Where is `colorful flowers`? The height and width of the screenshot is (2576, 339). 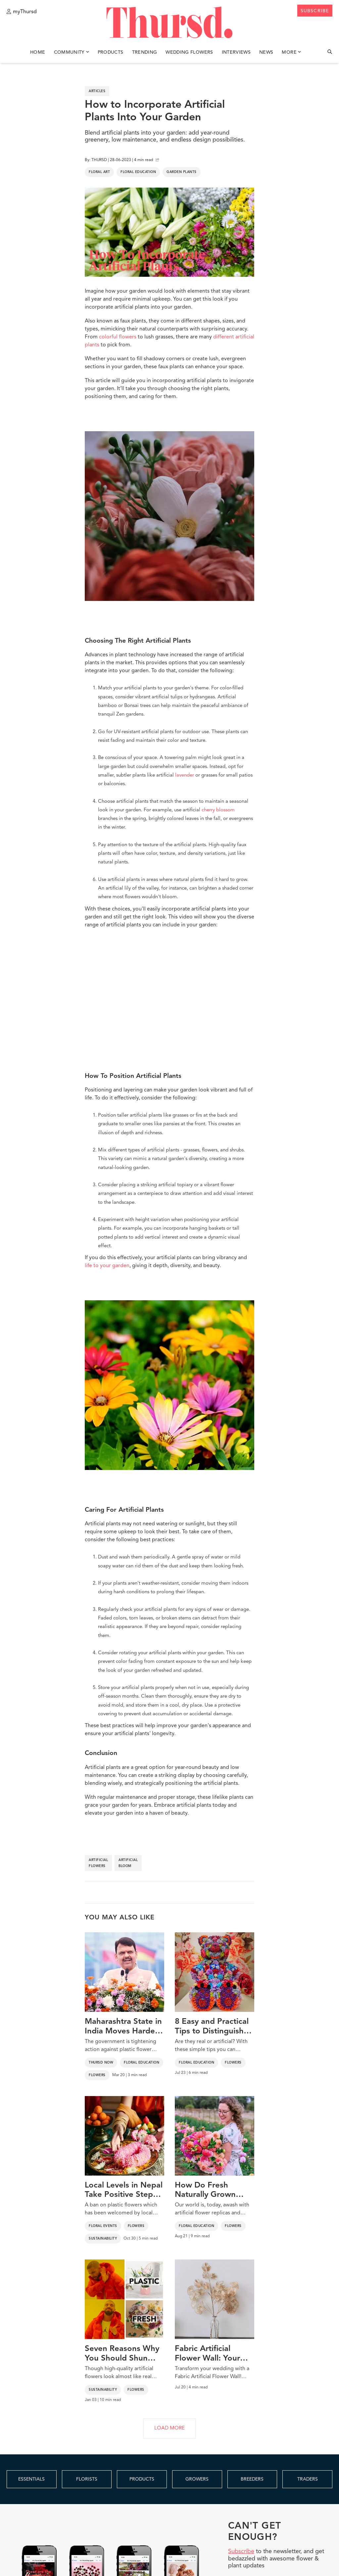 colorful flowers is located at coordinates (117, 337).